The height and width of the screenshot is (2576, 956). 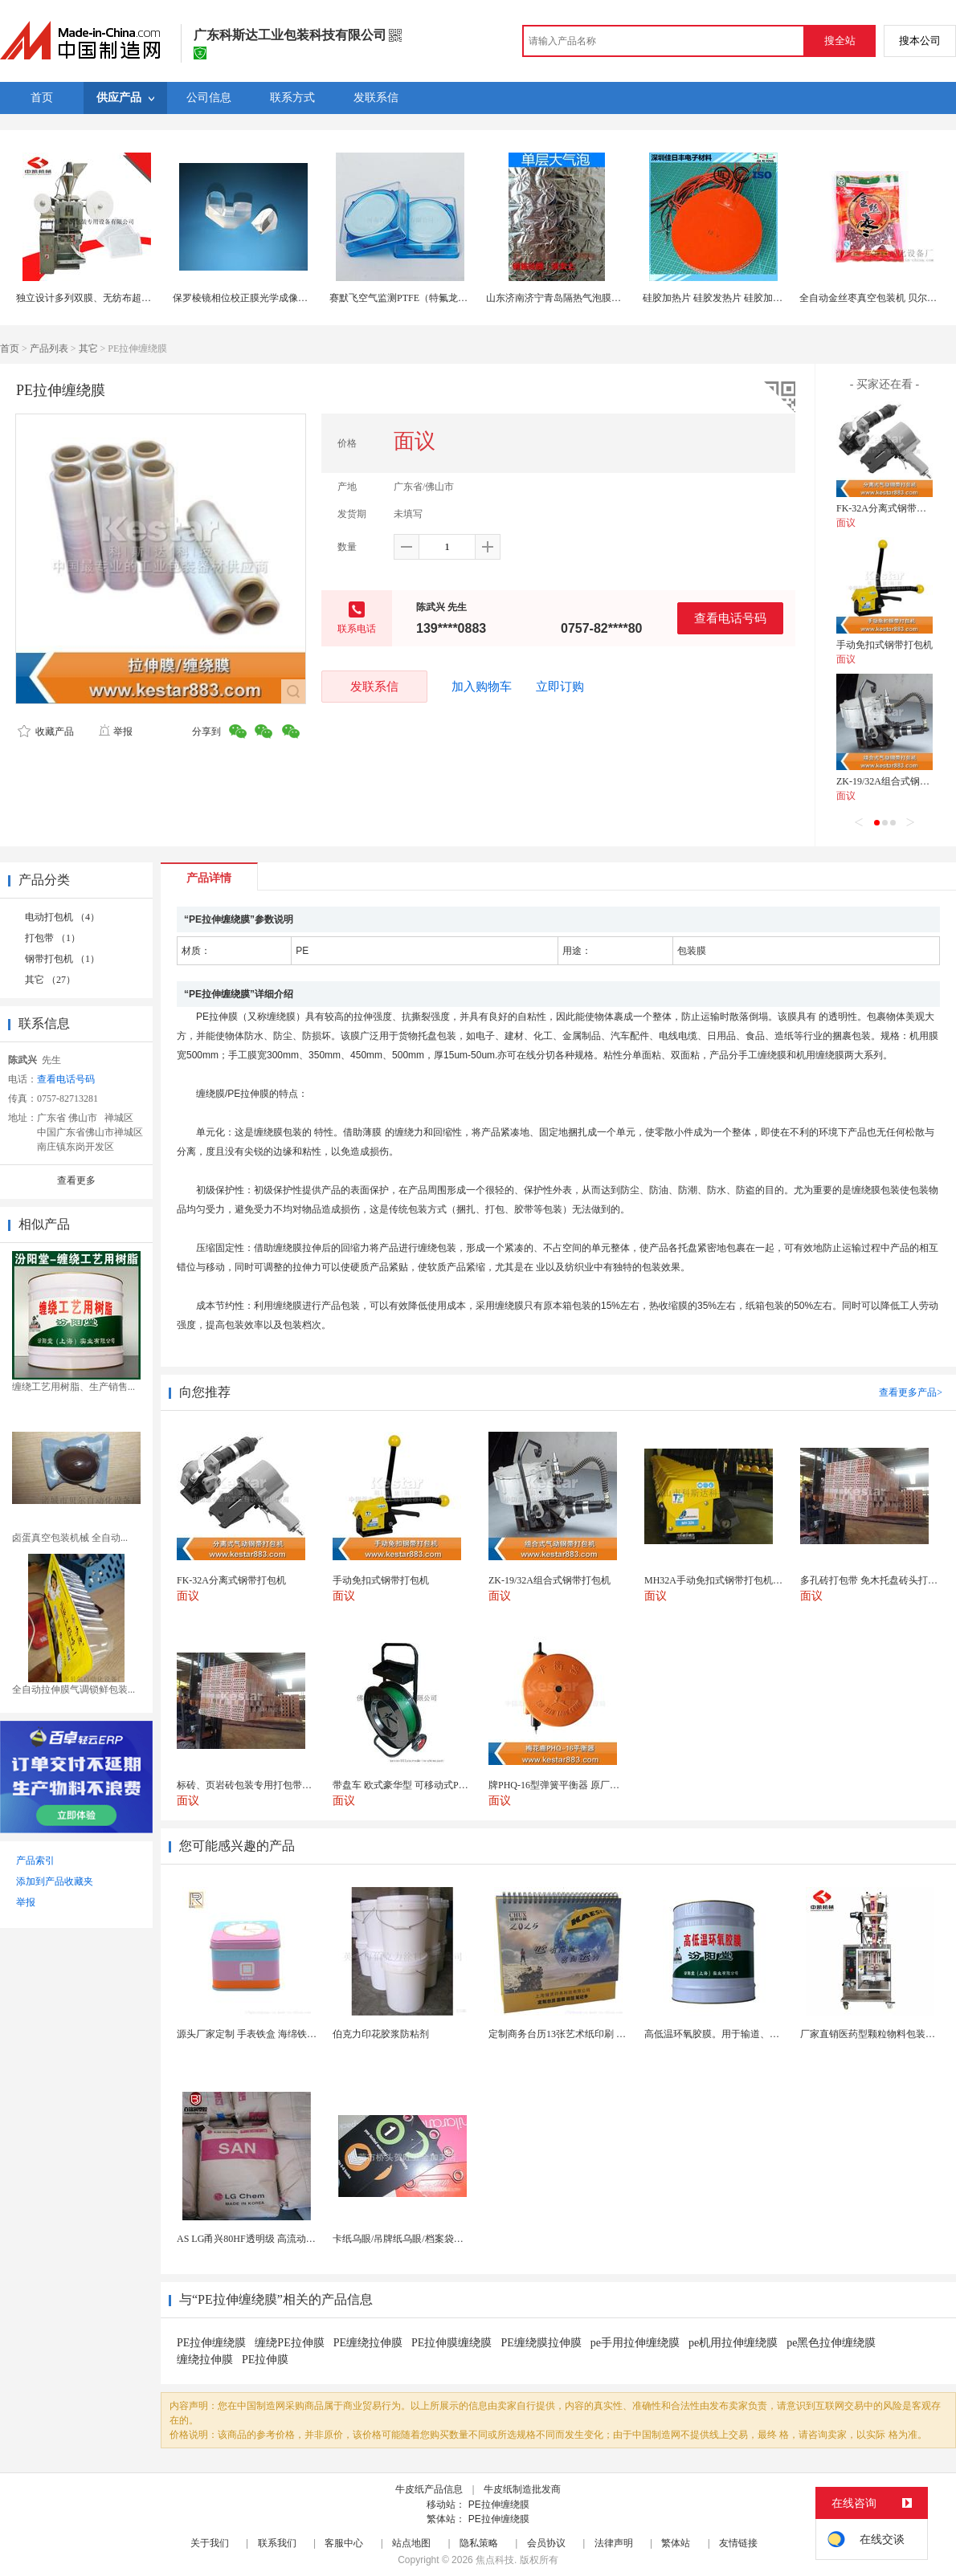 What do you see at coordinates (733, 2343) in the screenshot?
I see `pe机用拉伸缠绕膜` at bounding box center [733, 2343].